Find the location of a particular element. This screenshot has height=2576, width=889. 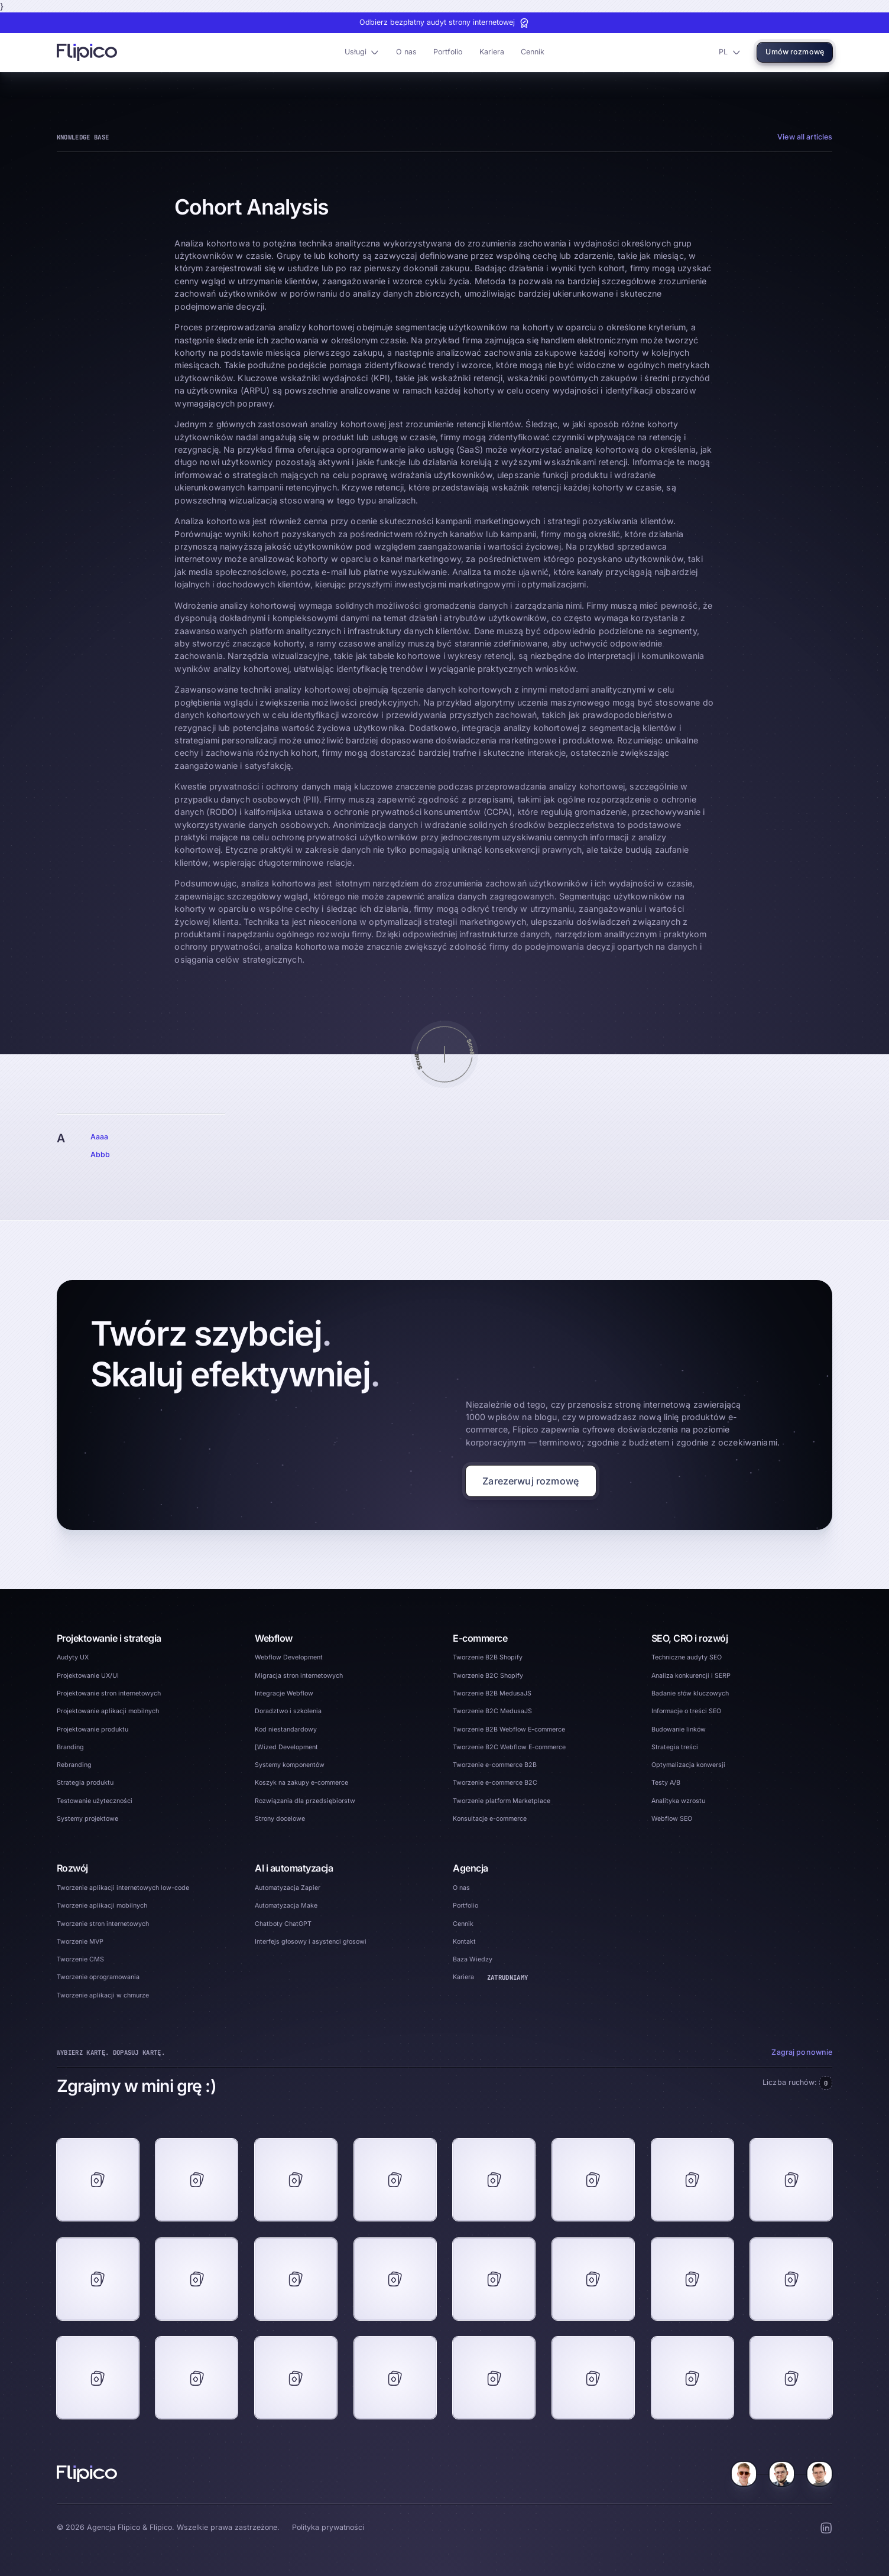

Tworzenie e-commerce B2C is located at coordinates (495, 1782).